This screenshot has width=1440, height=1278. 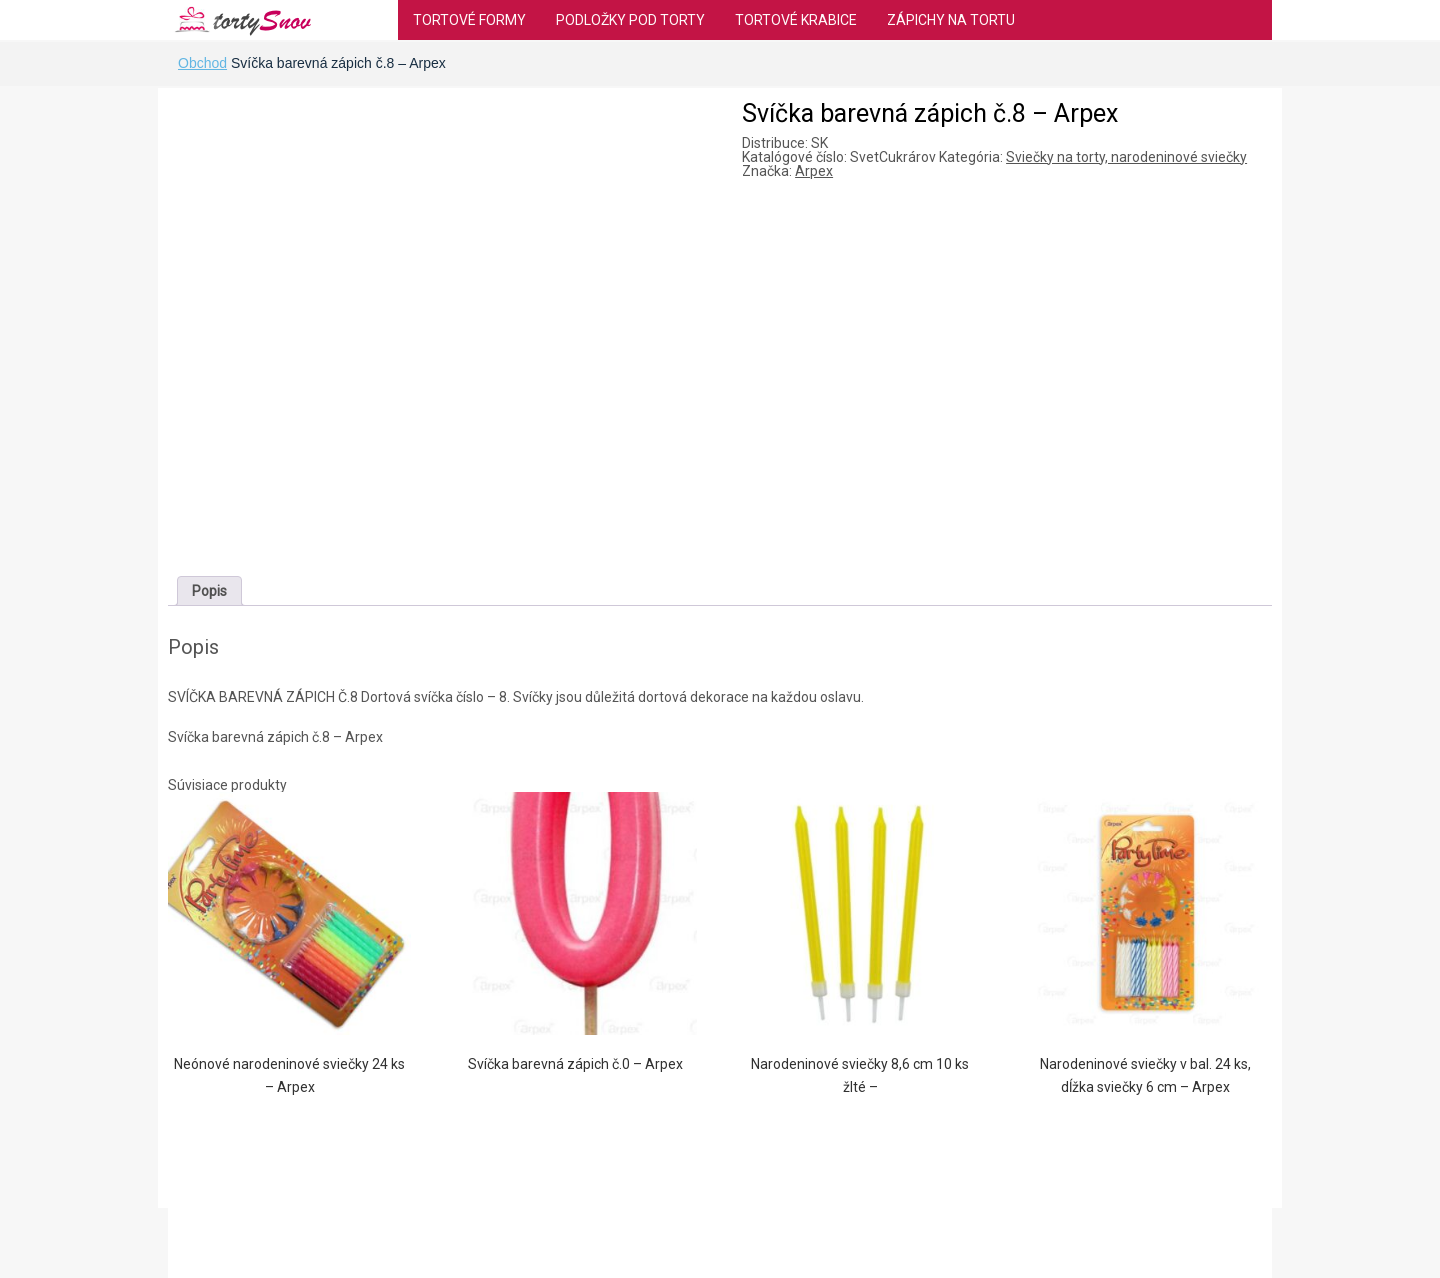 What do you see at coordinates (1126, 157) in the screenshot?
I see `Sviečky na torty, narodeninové sviečky` at bounding box center [1126, 157].